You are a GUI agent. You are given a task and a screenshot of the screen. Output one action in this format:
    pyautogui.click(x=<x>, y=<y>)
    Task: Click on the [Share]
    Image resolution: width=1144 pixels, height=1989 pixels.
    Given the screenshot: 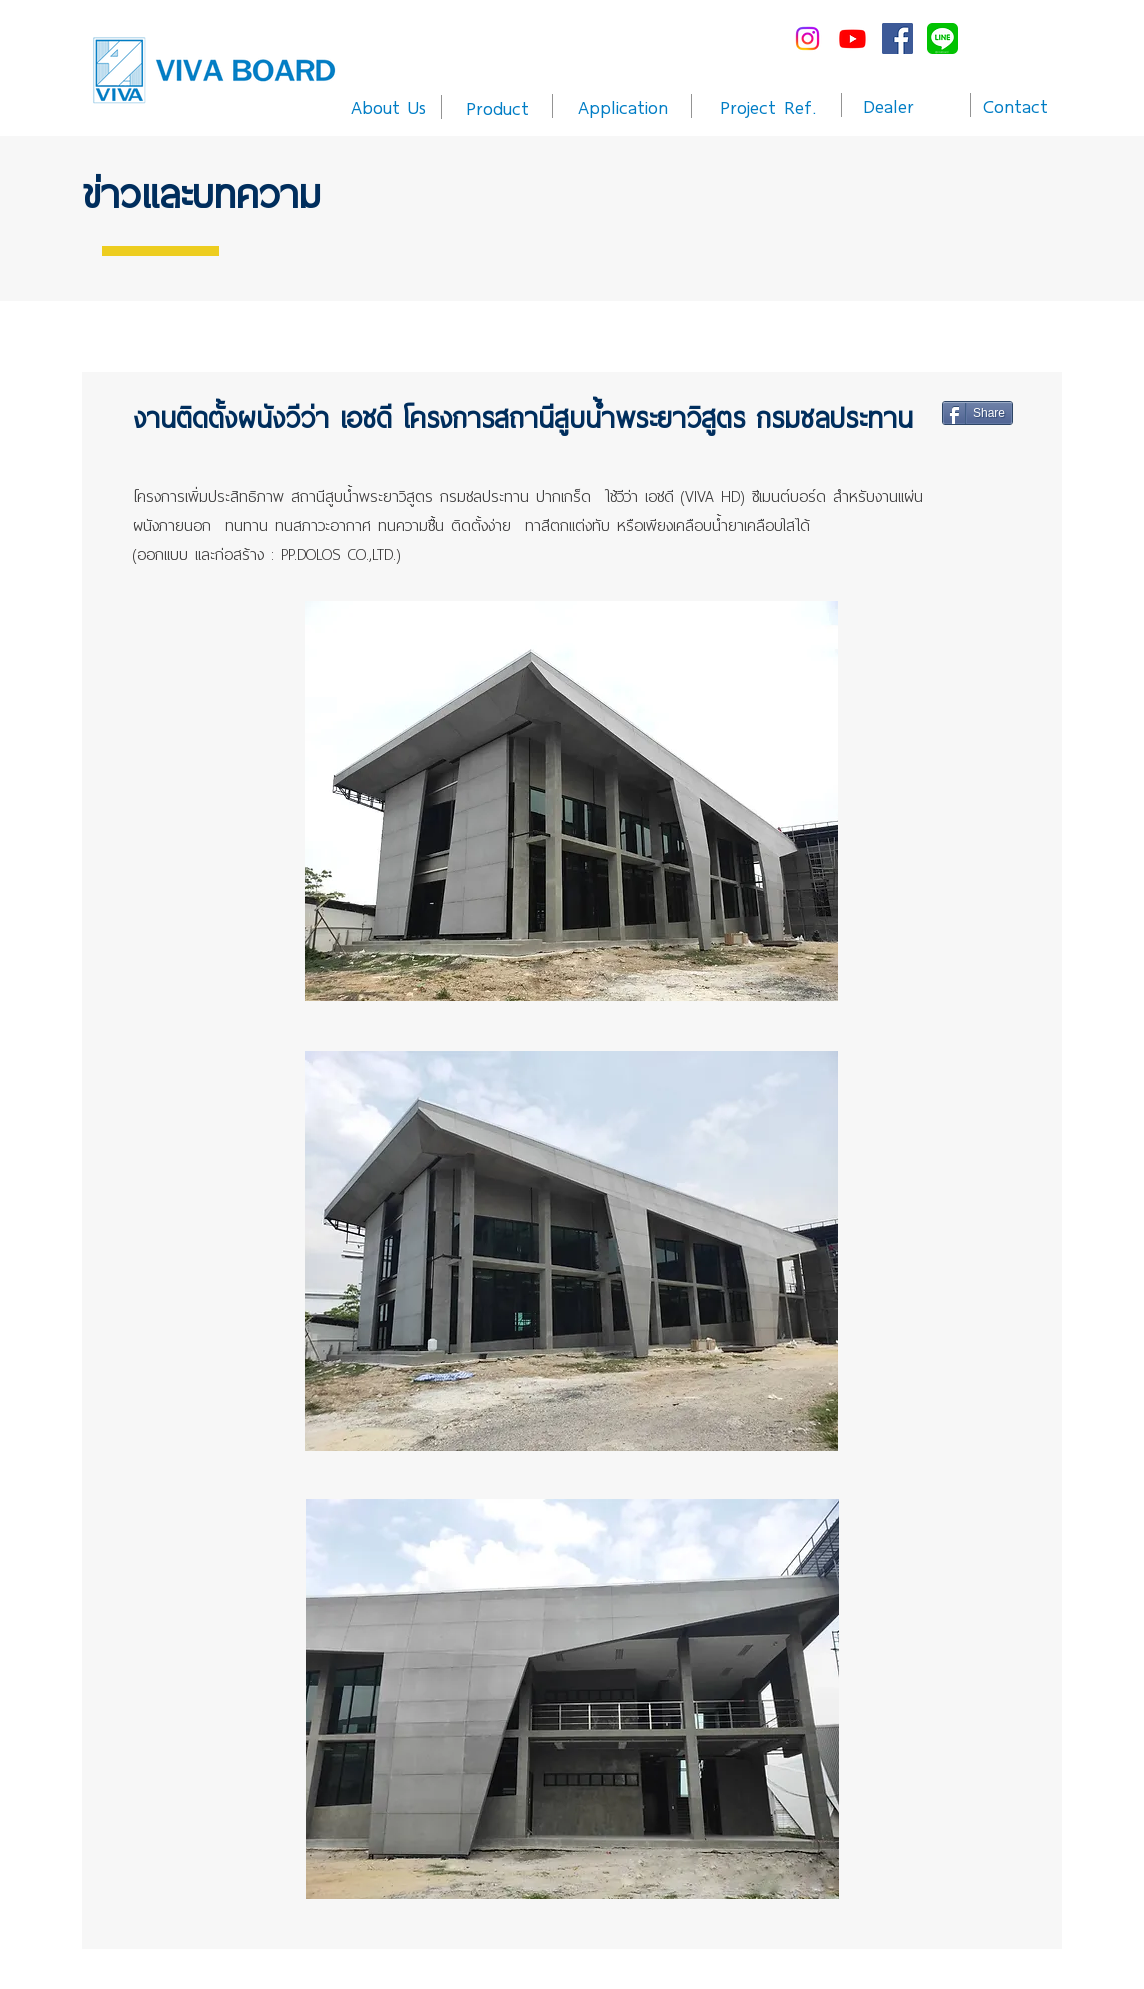 What is the action you would take?
    pyautogui.click(x=977, y=413)
    